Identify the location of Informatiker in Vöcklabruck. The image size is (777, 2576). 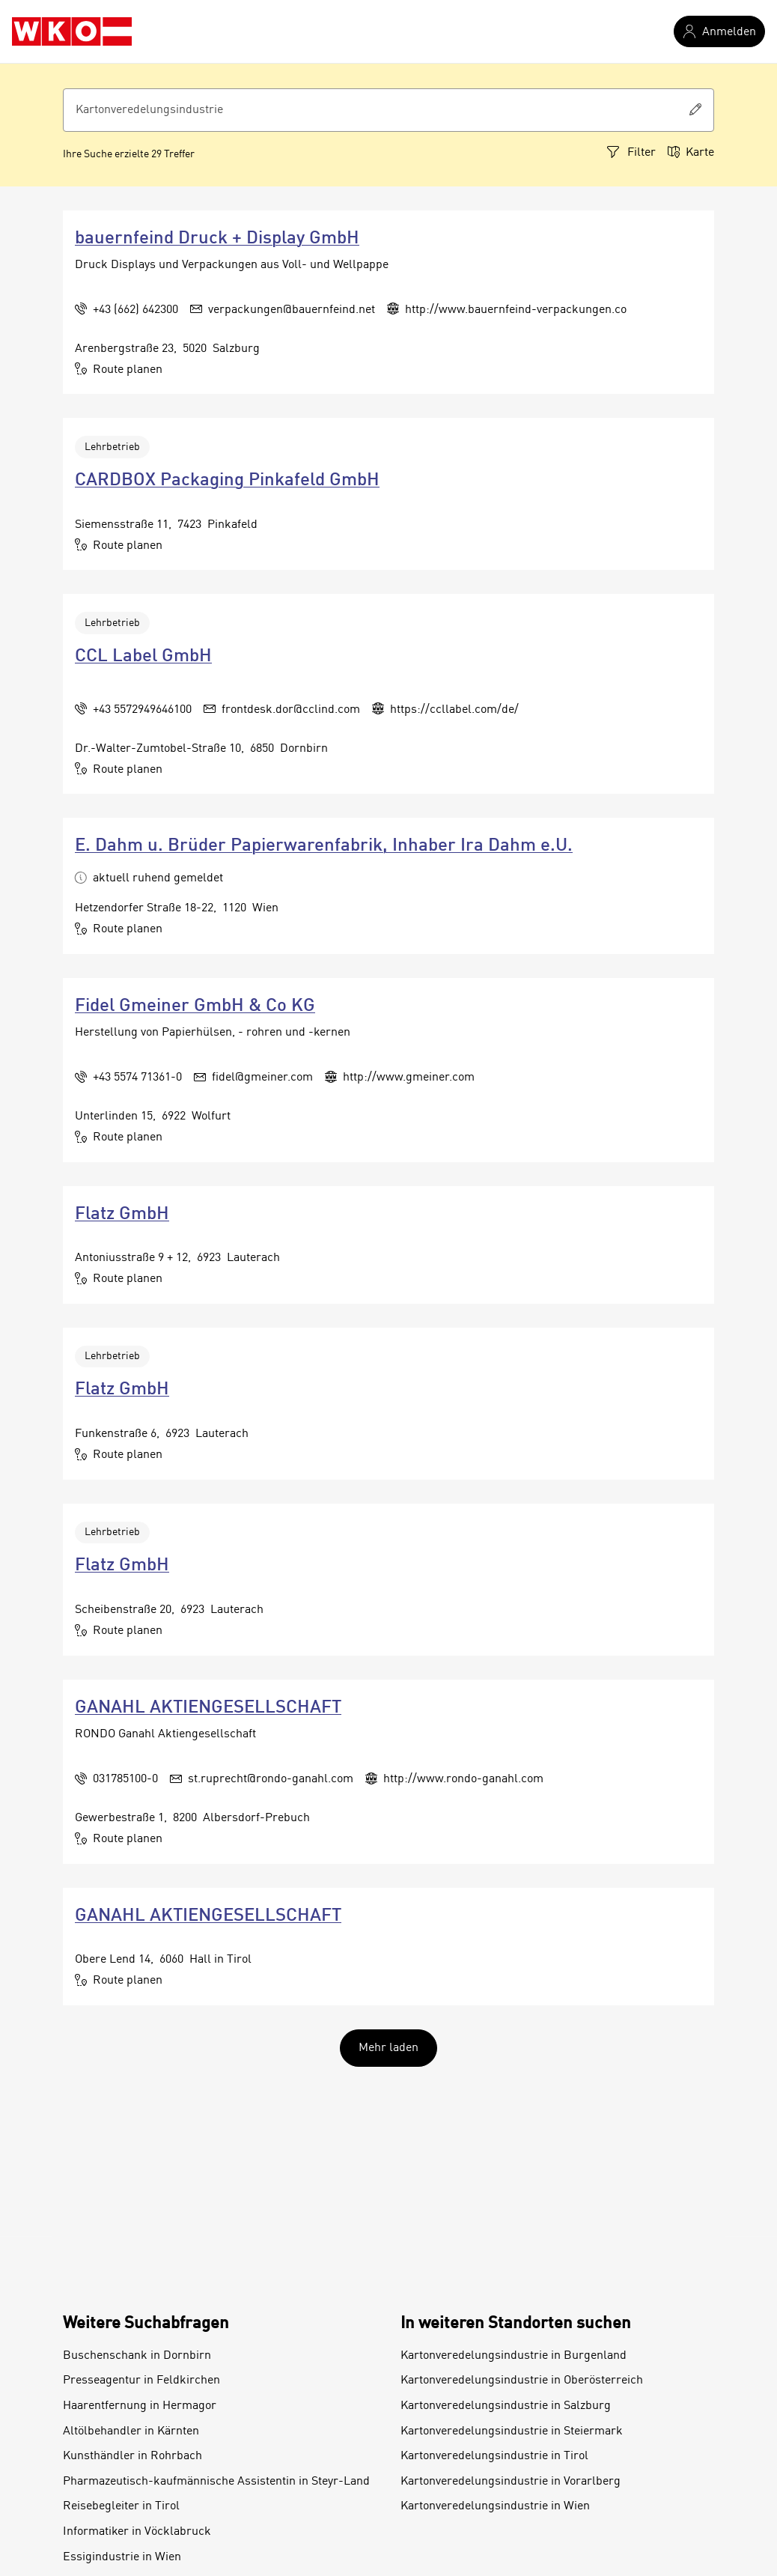
(137, 2532).